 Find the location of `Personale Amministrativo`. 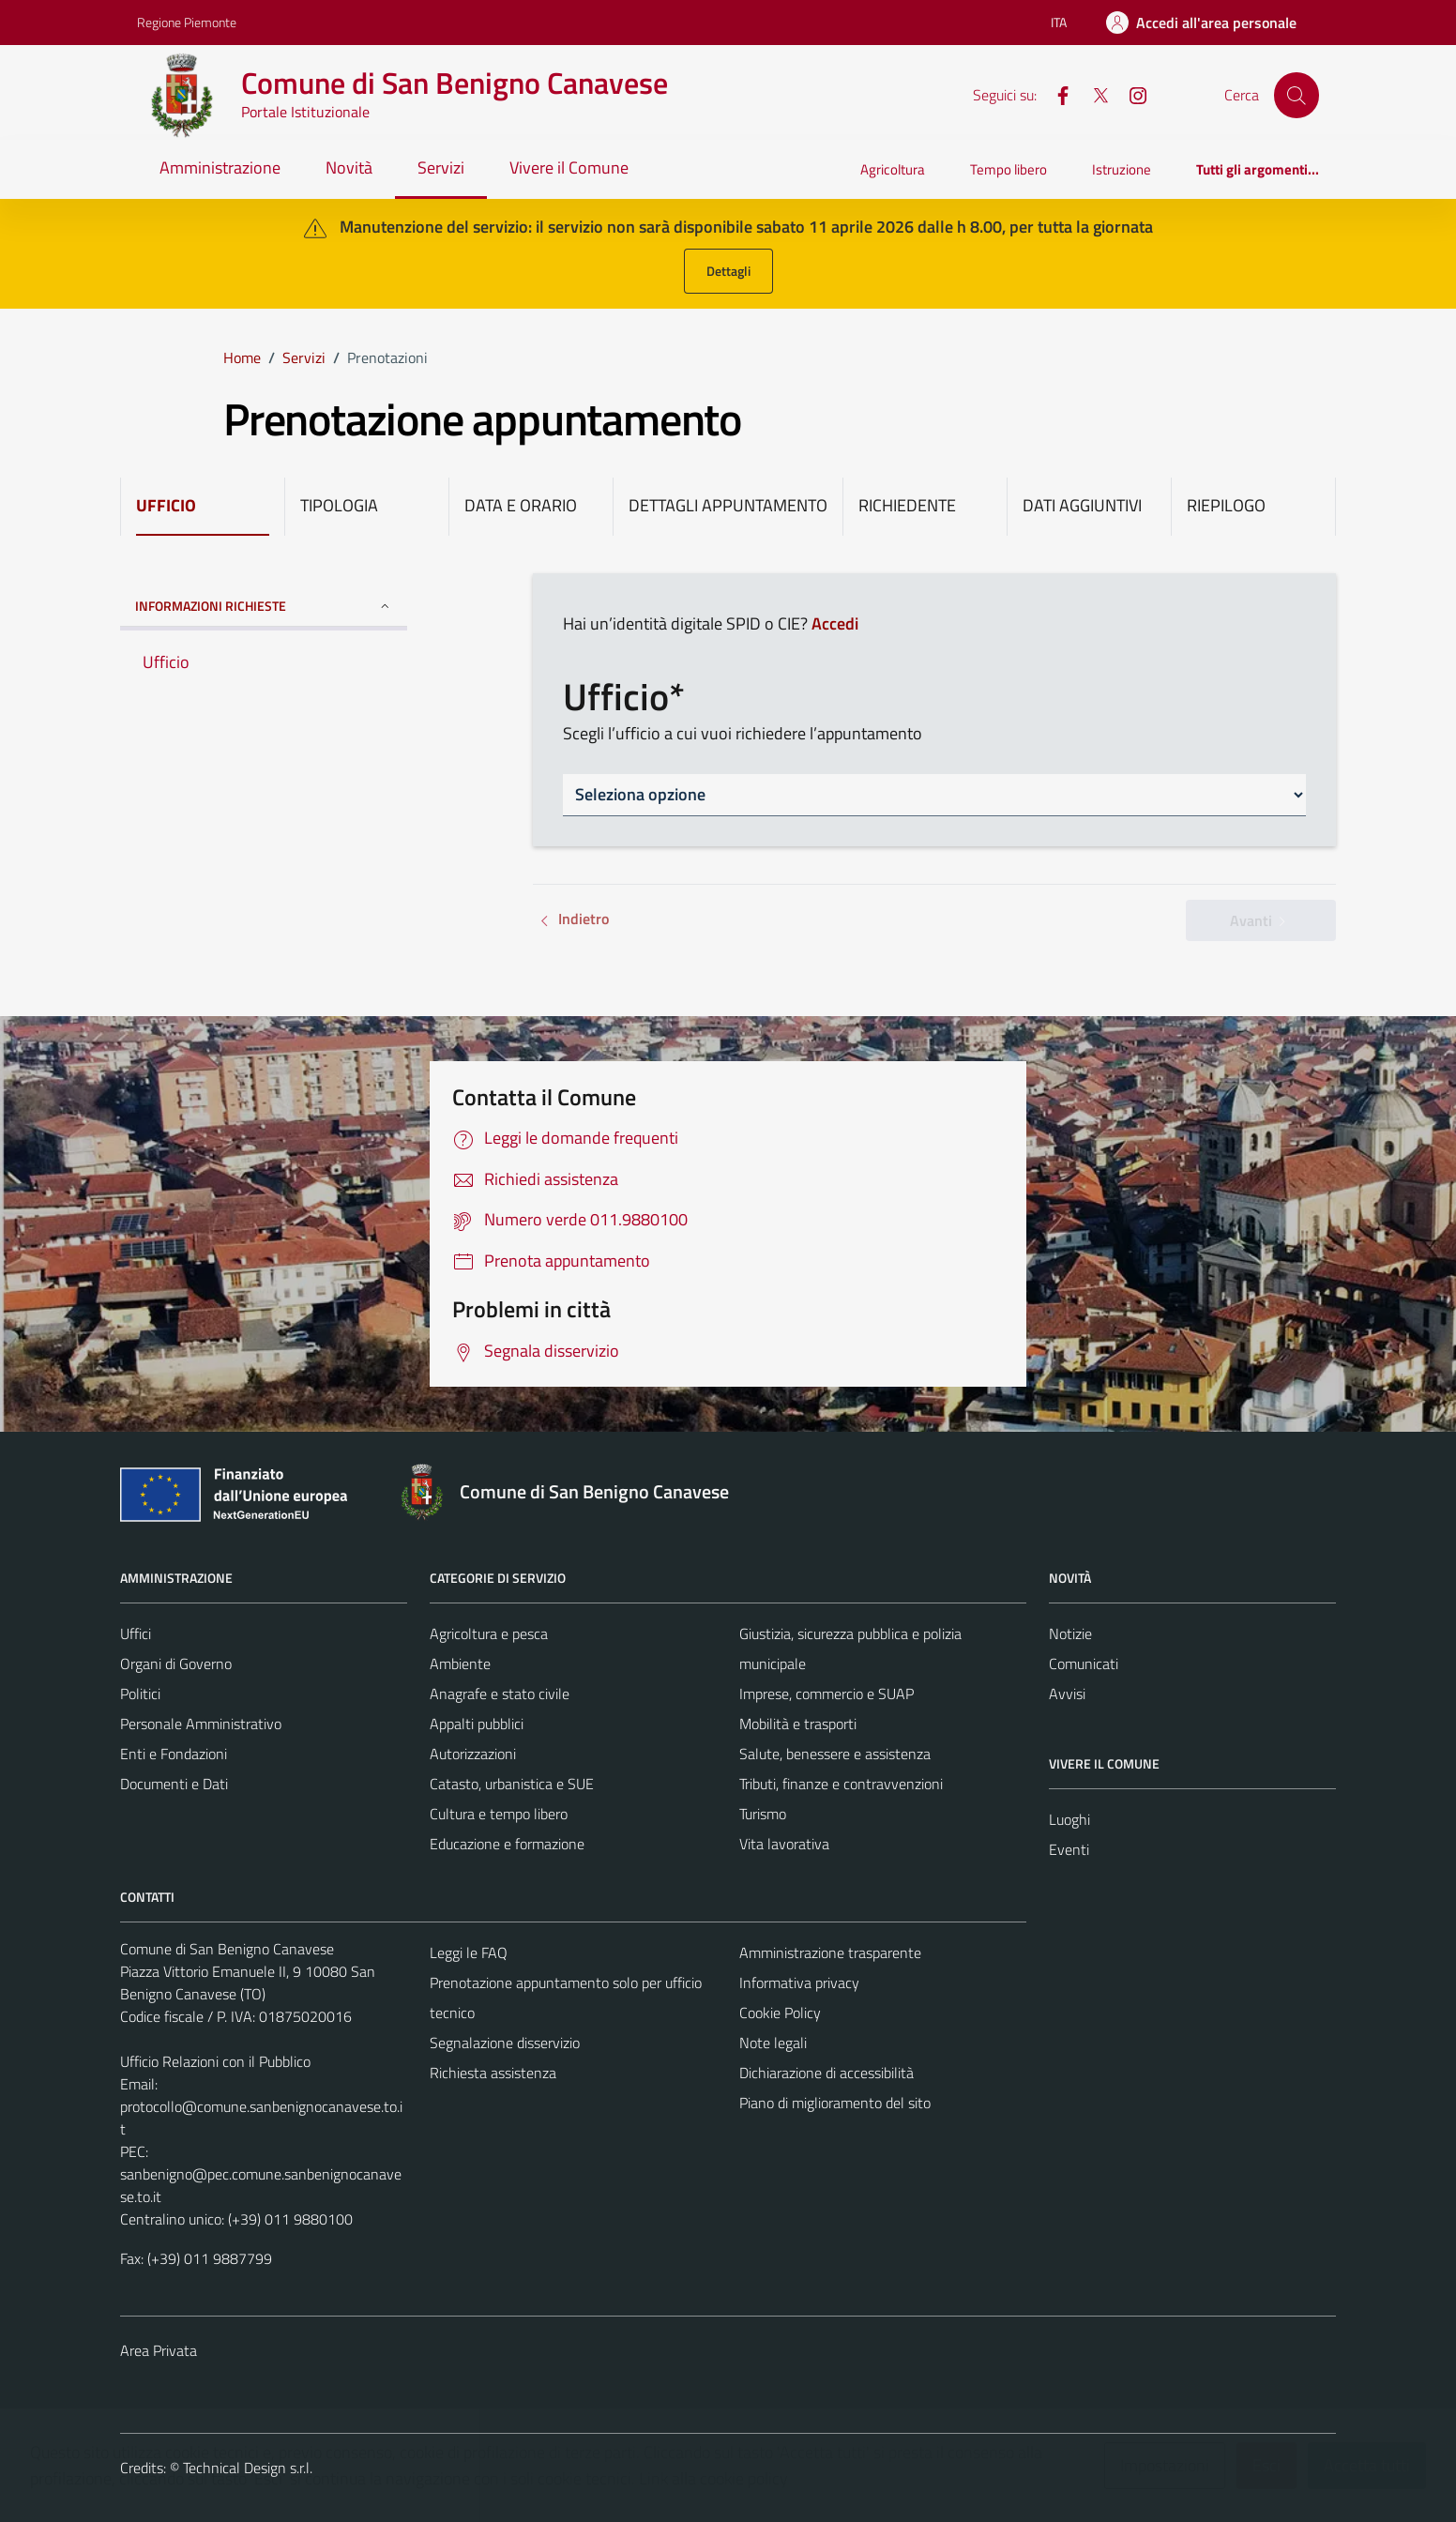

Personale Amministrativo is located at coordinates (200, 1723).